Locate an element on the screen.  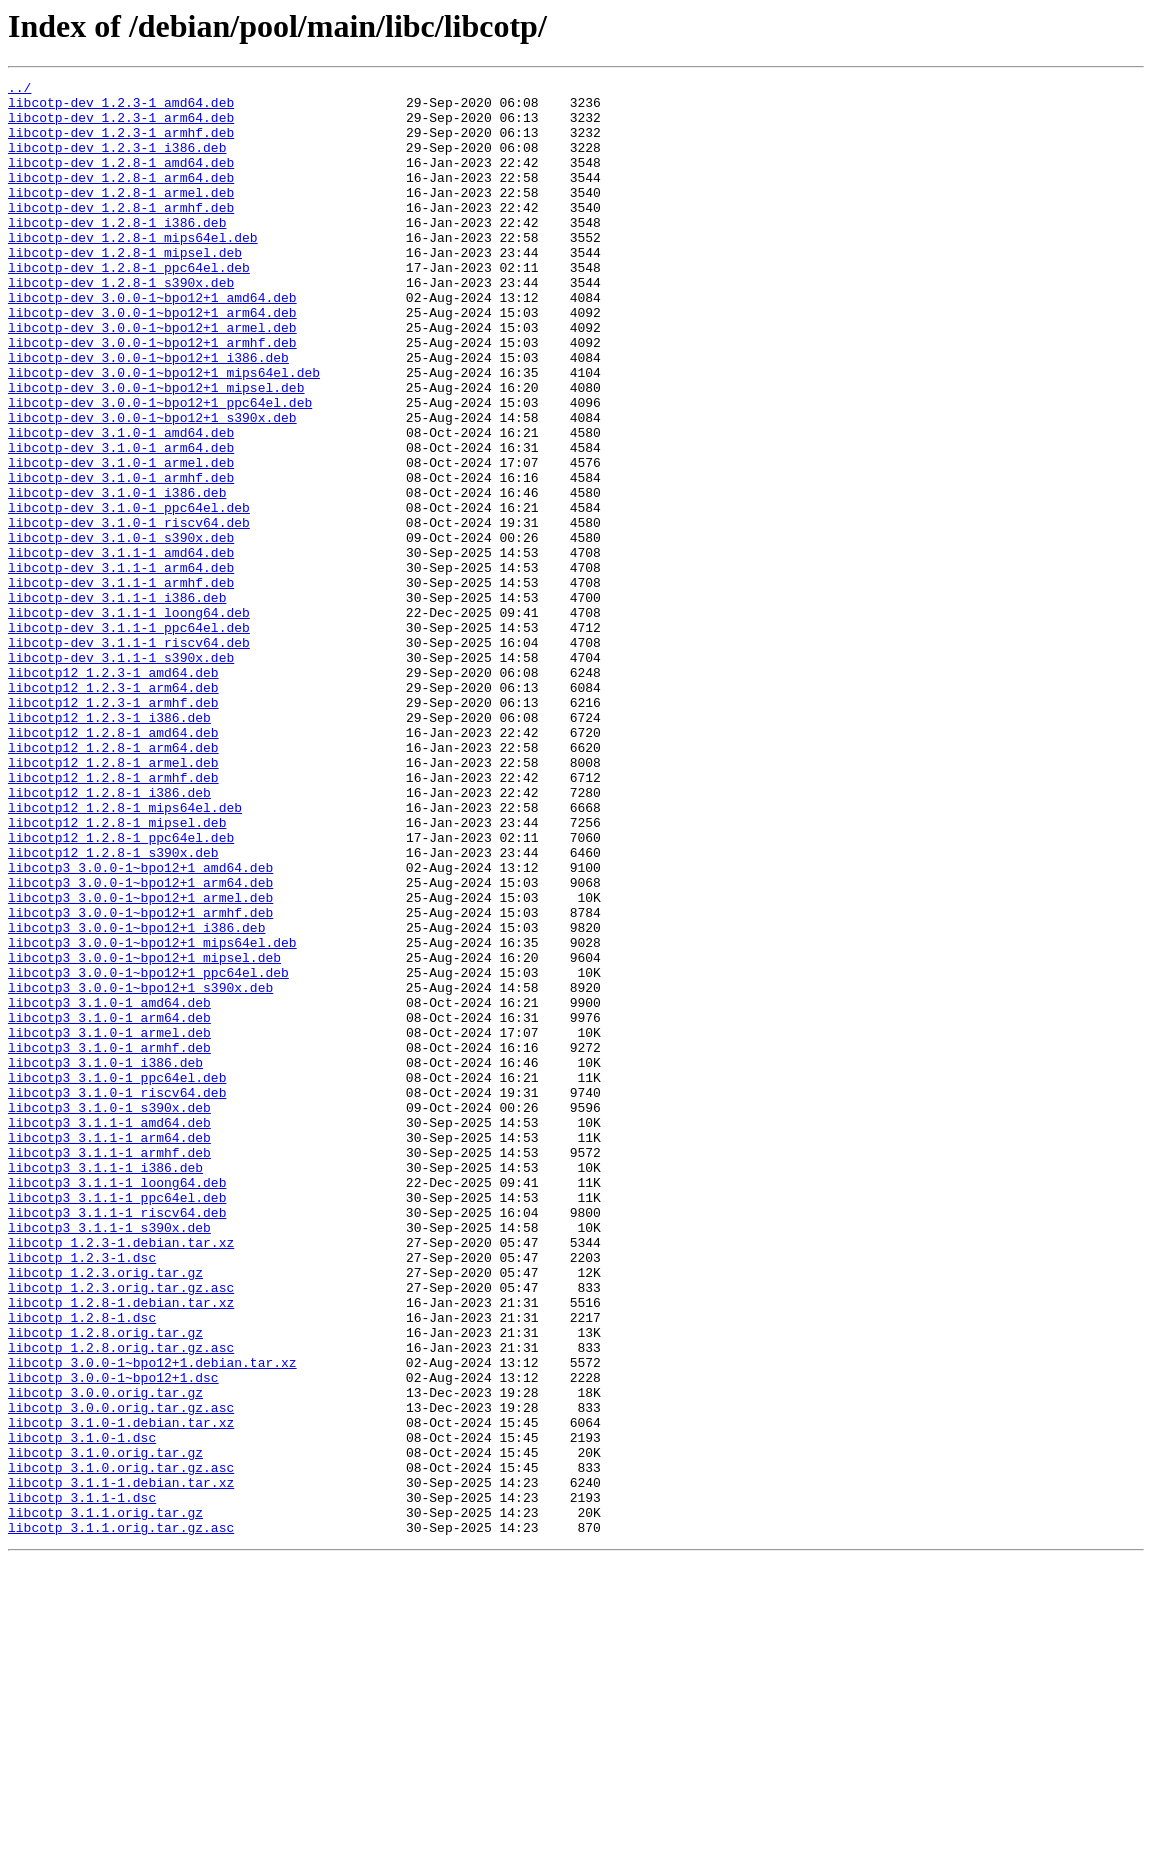
../ is located at coordinates (19, 90).